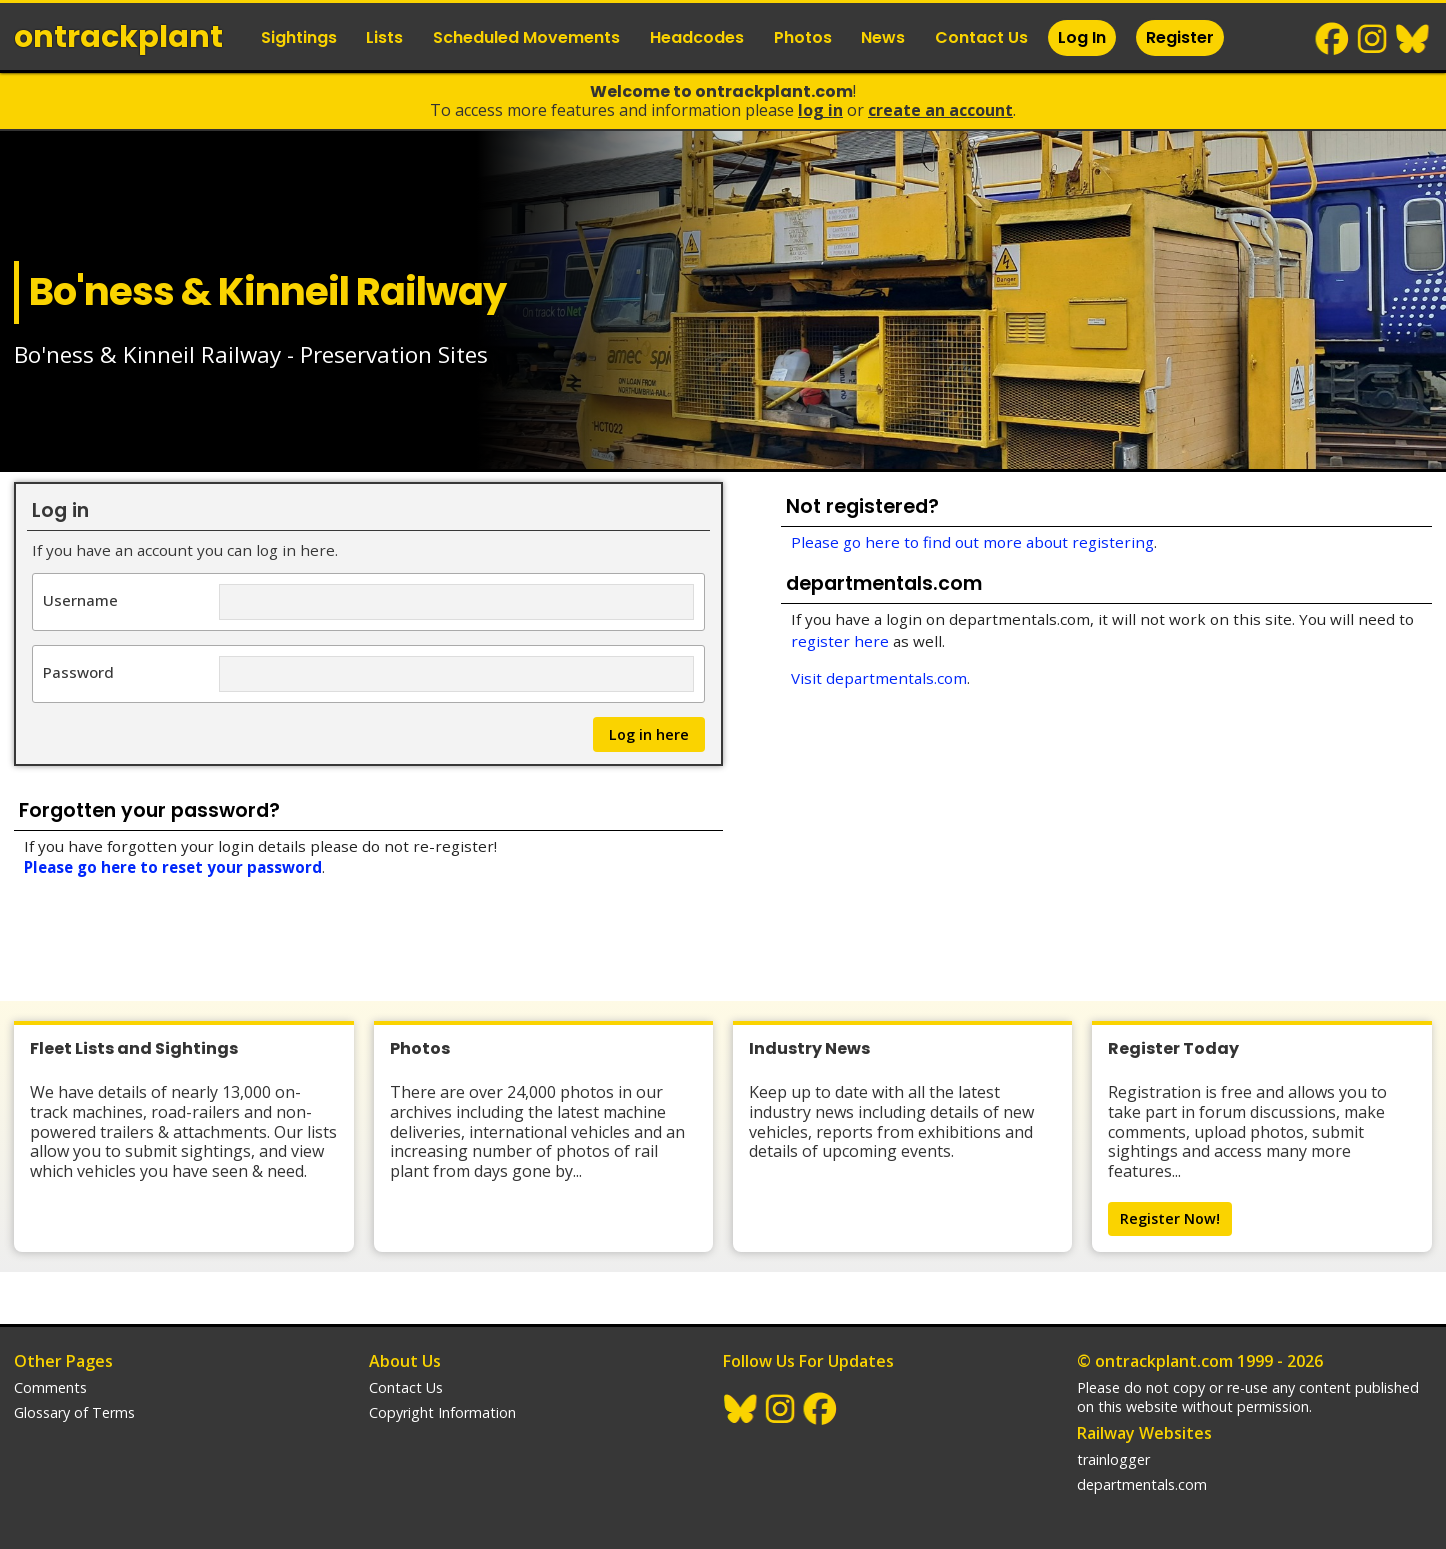 The height and width of the screenshot is (1549, 1446). Describe the element at coordinates (1142, 1484) in the screenshot. I see `departmentals.com` at that location.